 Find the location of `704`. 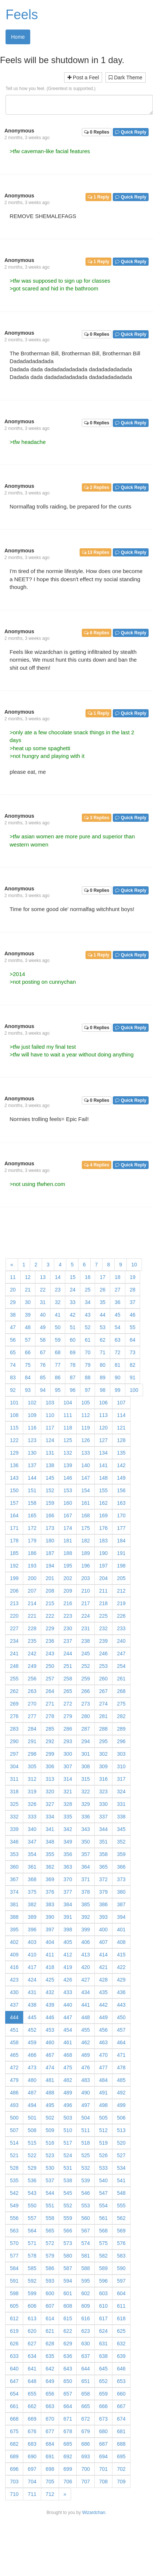

704 is located at coordinates (32, 2481).